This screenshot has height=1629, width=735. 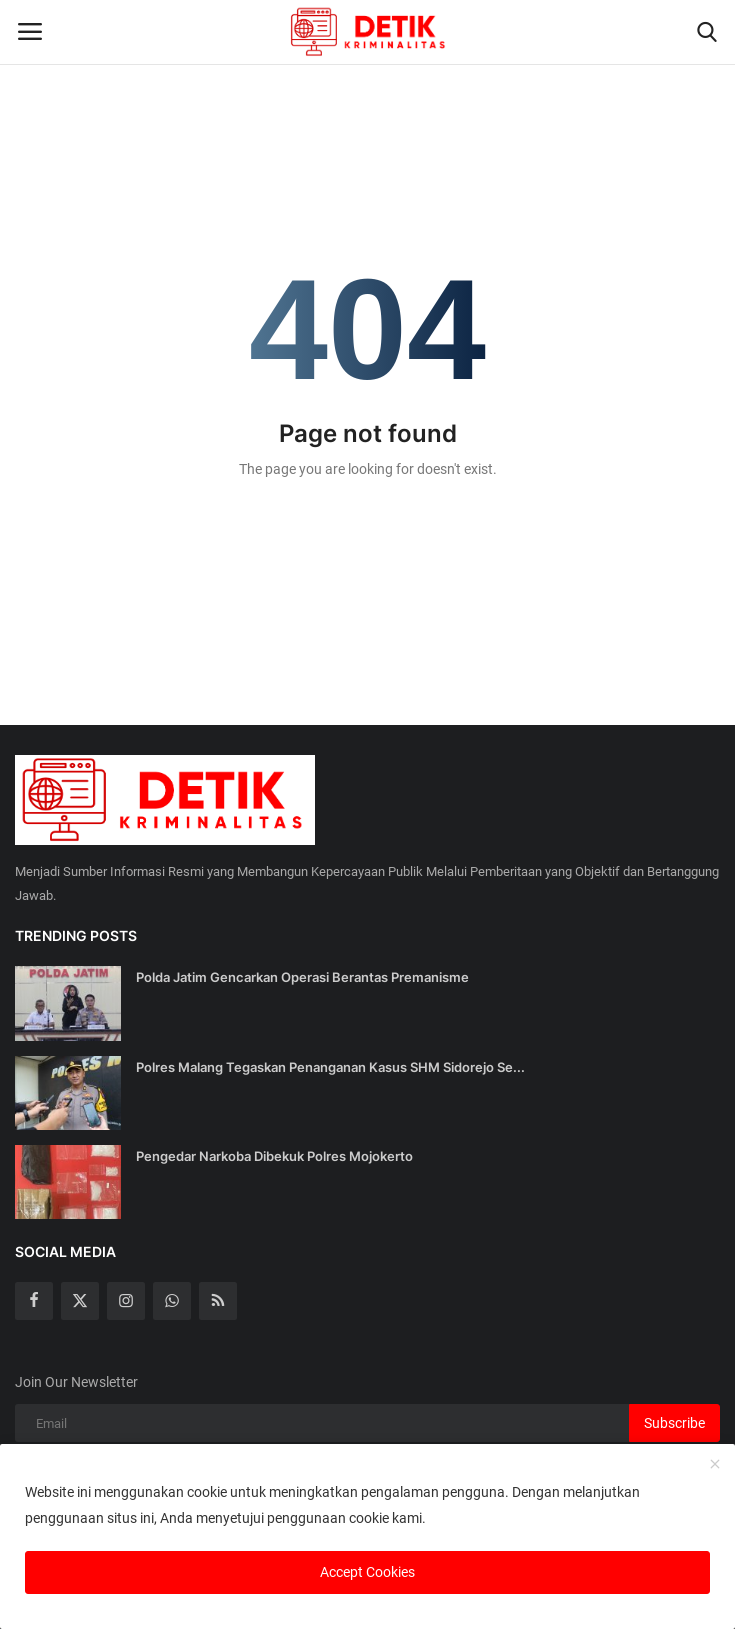 I want to click on Accept Cookies [close], so click(x=367, y=1572).